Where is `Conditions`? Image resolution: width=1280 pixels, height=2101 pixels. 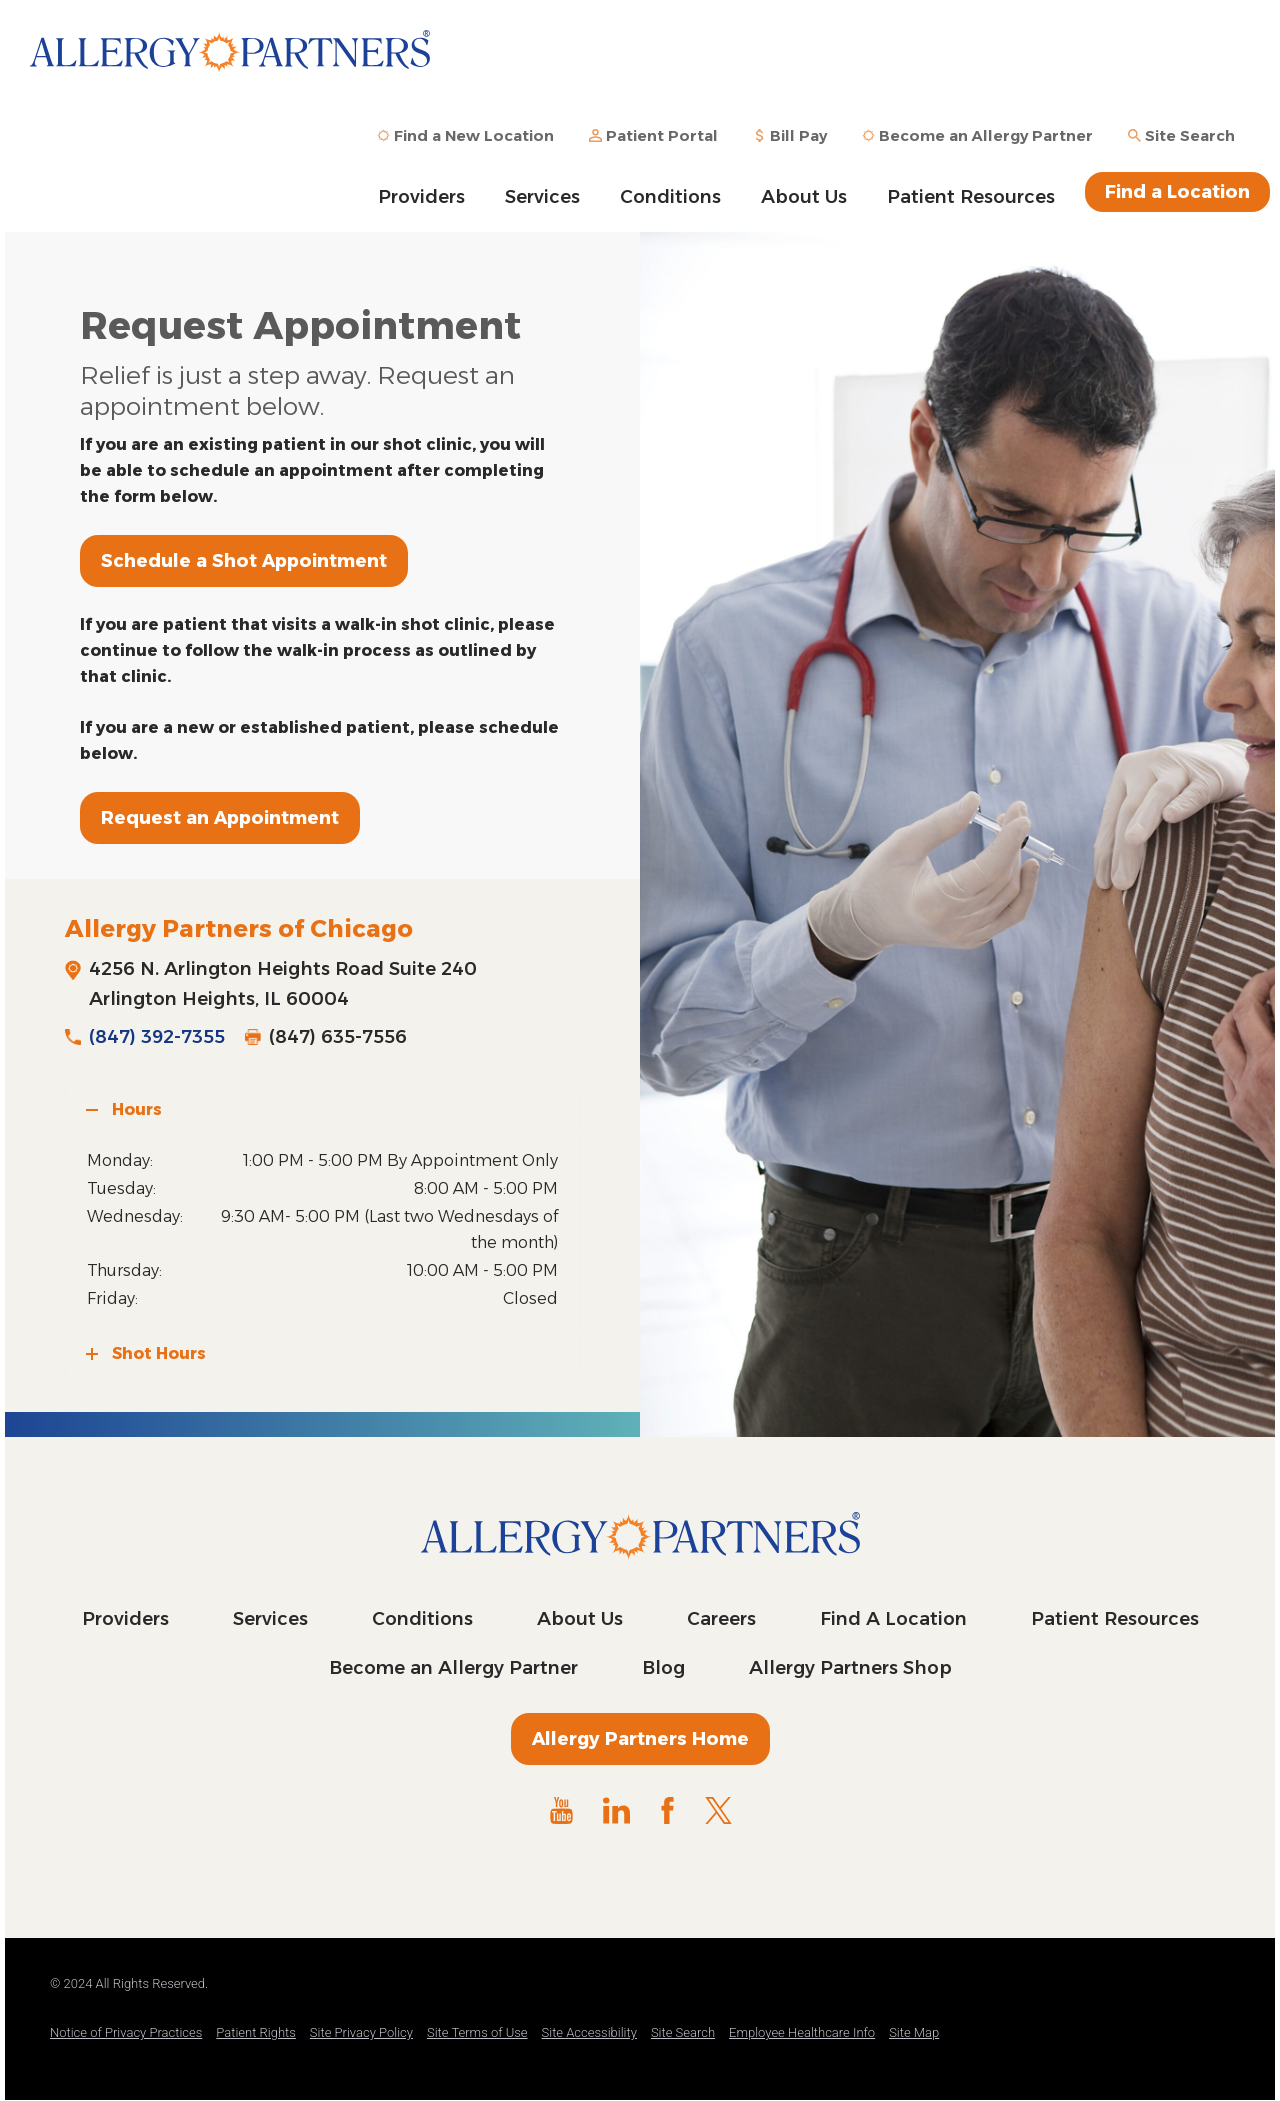 Conditions is located at coordinates (670, 197).